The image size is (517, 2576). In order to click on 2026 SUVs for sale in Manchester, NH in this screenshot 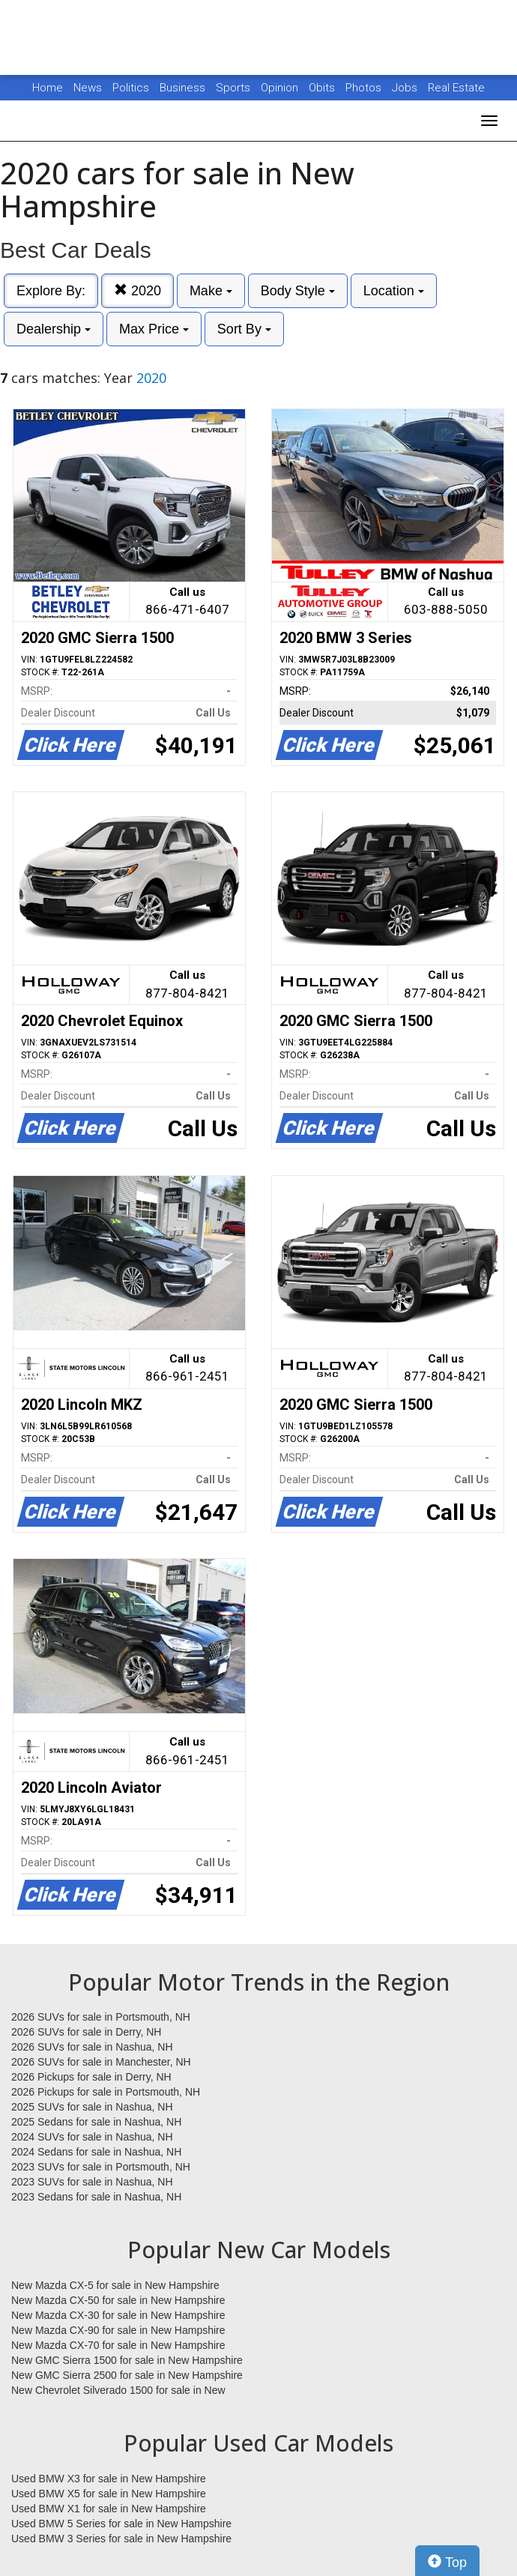, I will do `click(101, 2062)`.